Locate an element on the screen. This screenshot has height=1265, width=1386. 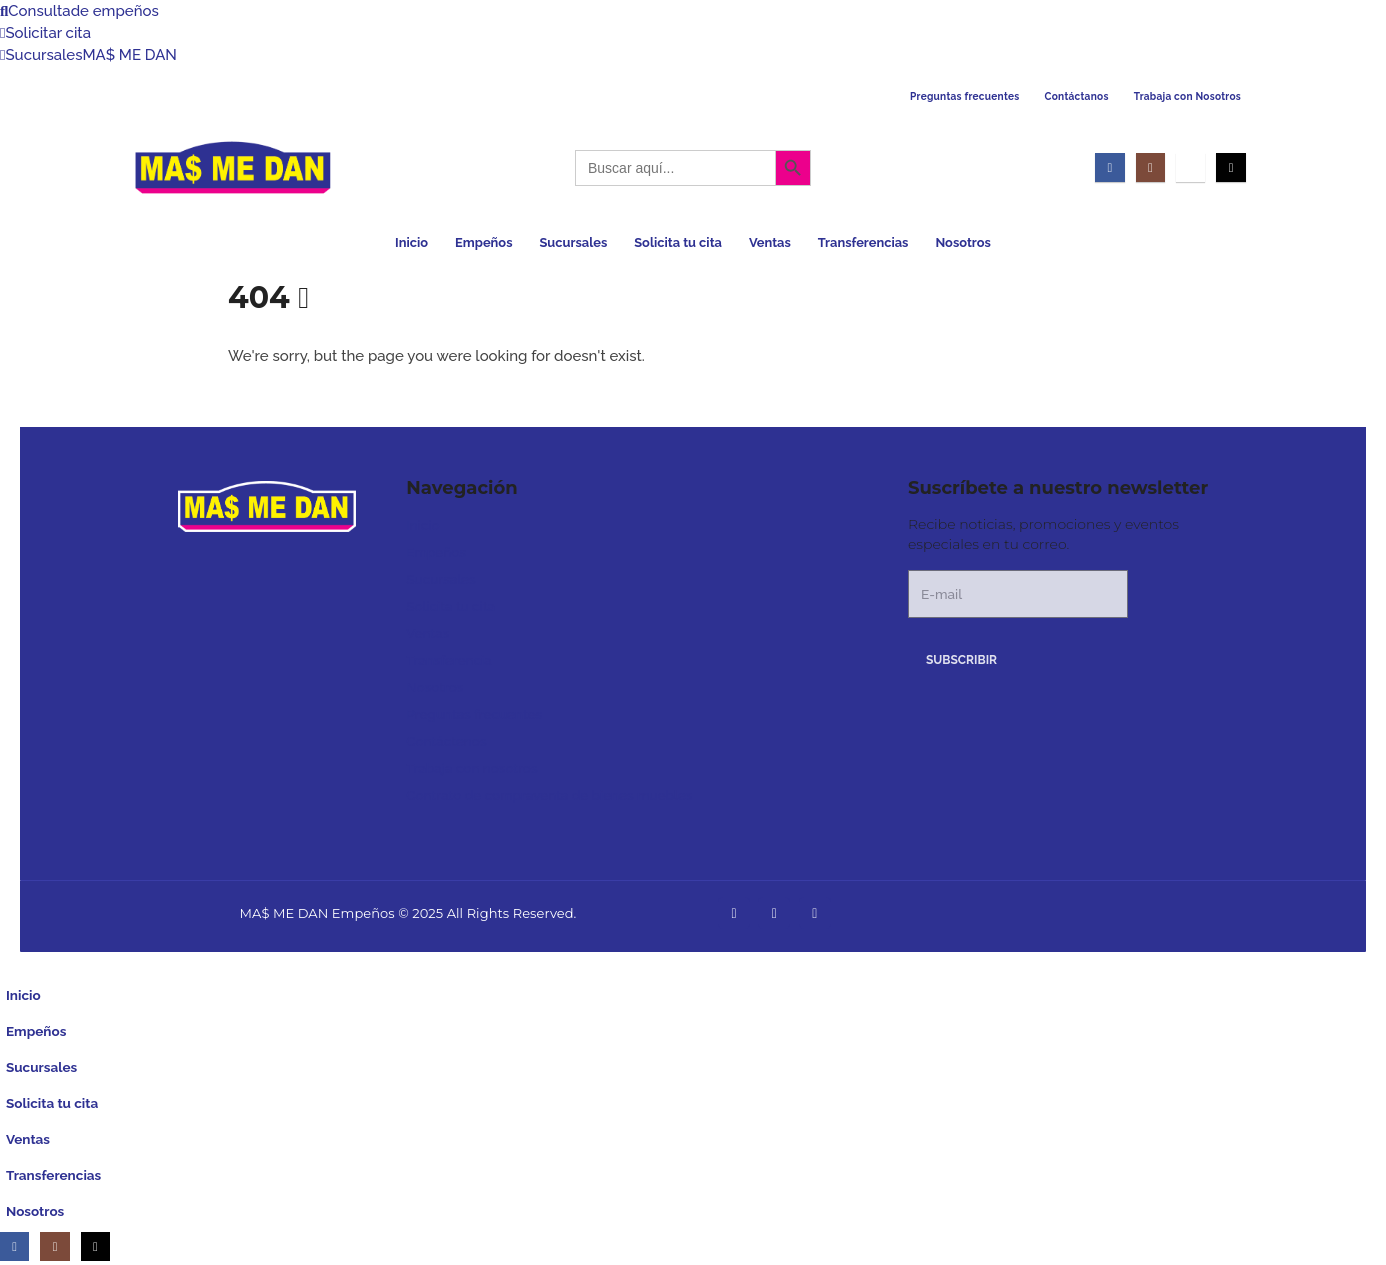
Contáctanos is located at coordinates (1077, 96).